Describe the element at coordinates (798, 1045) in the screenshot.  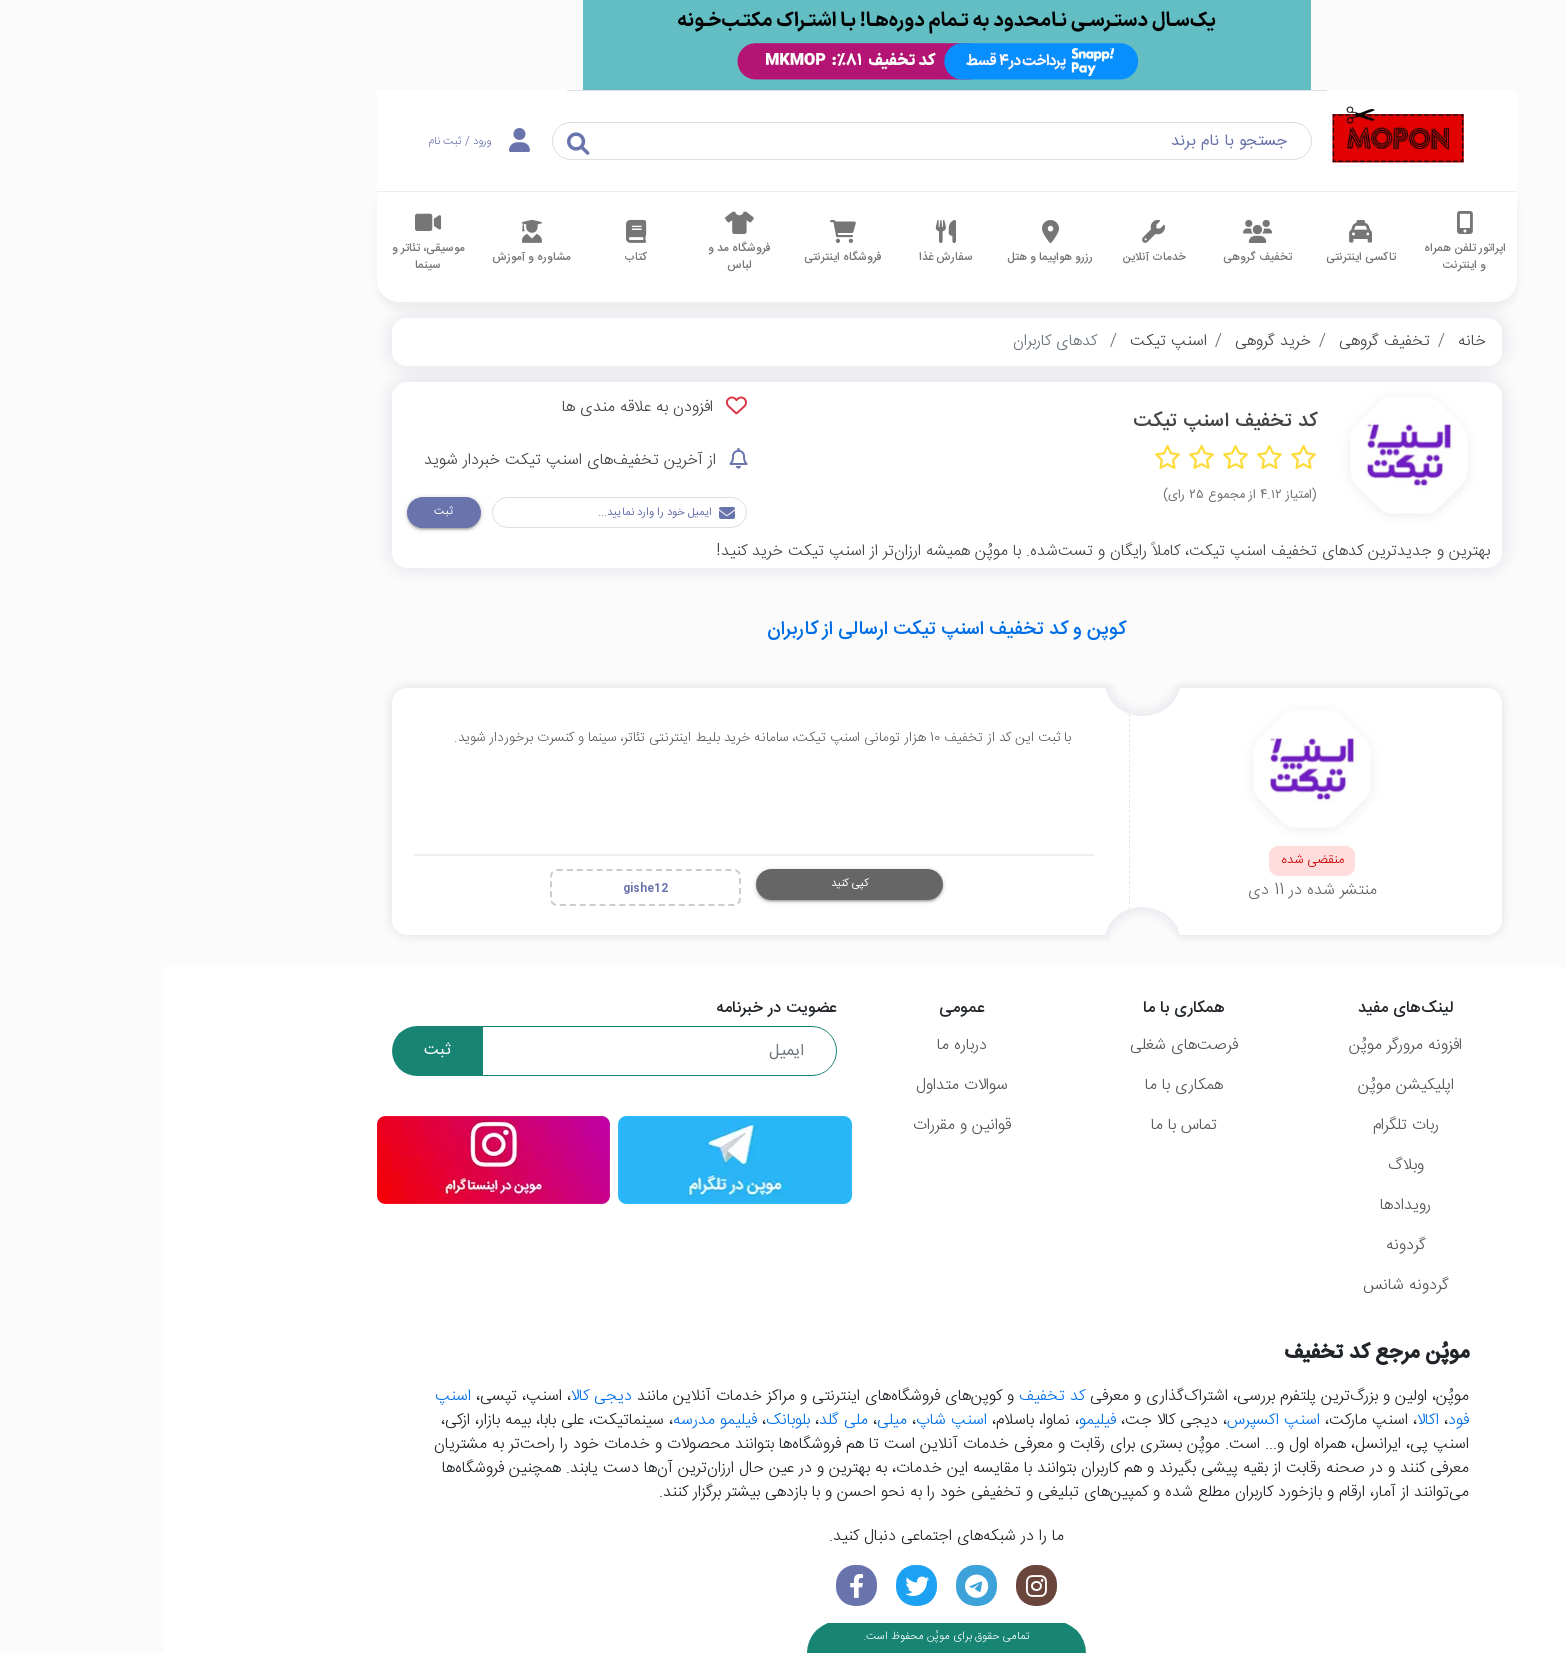
I see `درباره ما` at that location.